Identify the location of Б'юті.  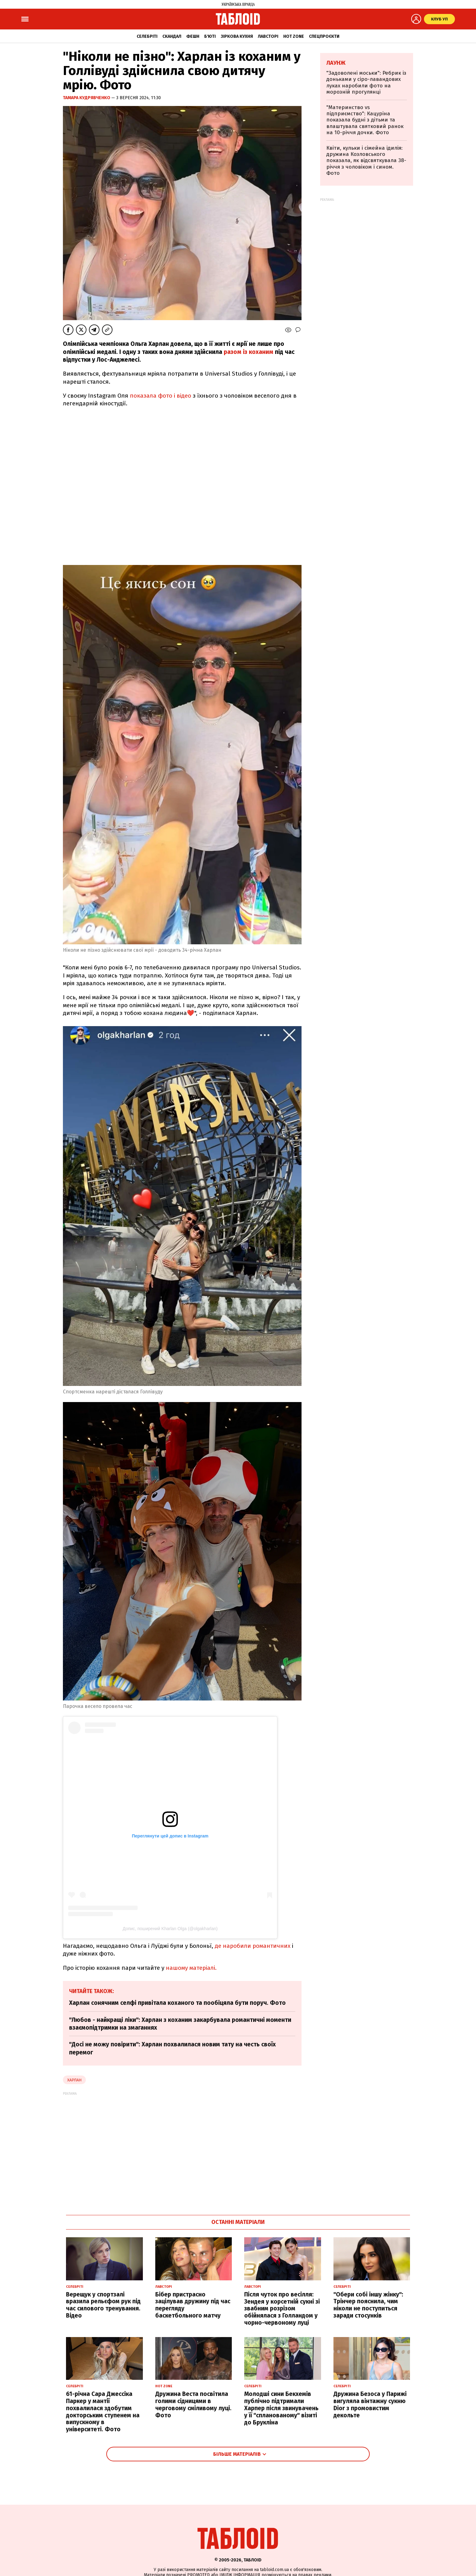
(210, 36).